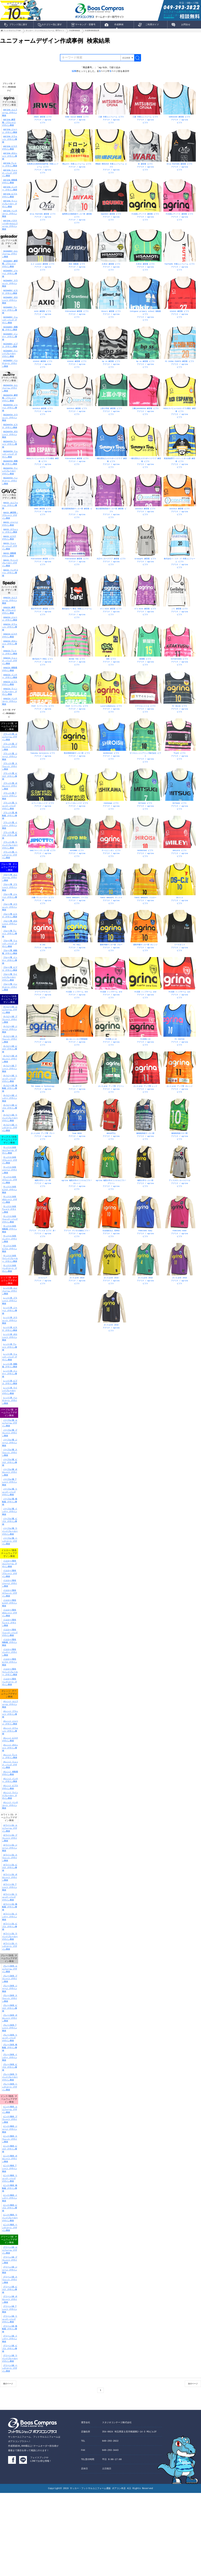 This screenshot has width=201, height=2576. I want to click on オレンジ ベンチコート デザイン事例, so click(10, 1820).